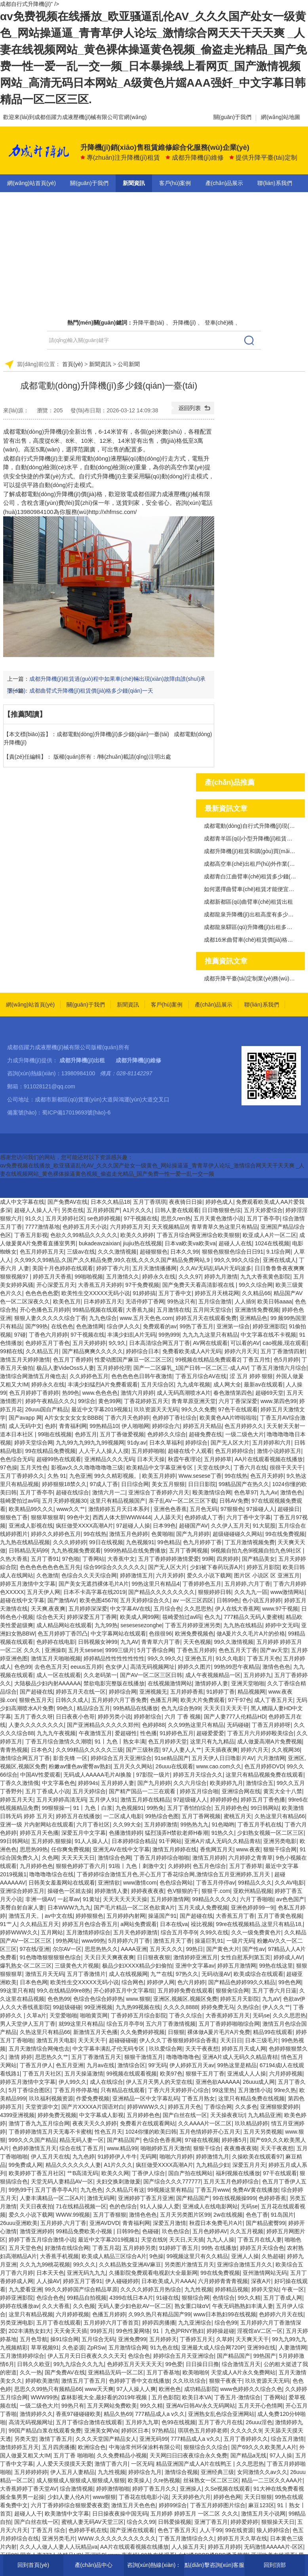  What do you see at coordinates (106, 2439) in the screenshot?
I see `久久久天堂国产精品女人` at bounding box center [106, 2439].